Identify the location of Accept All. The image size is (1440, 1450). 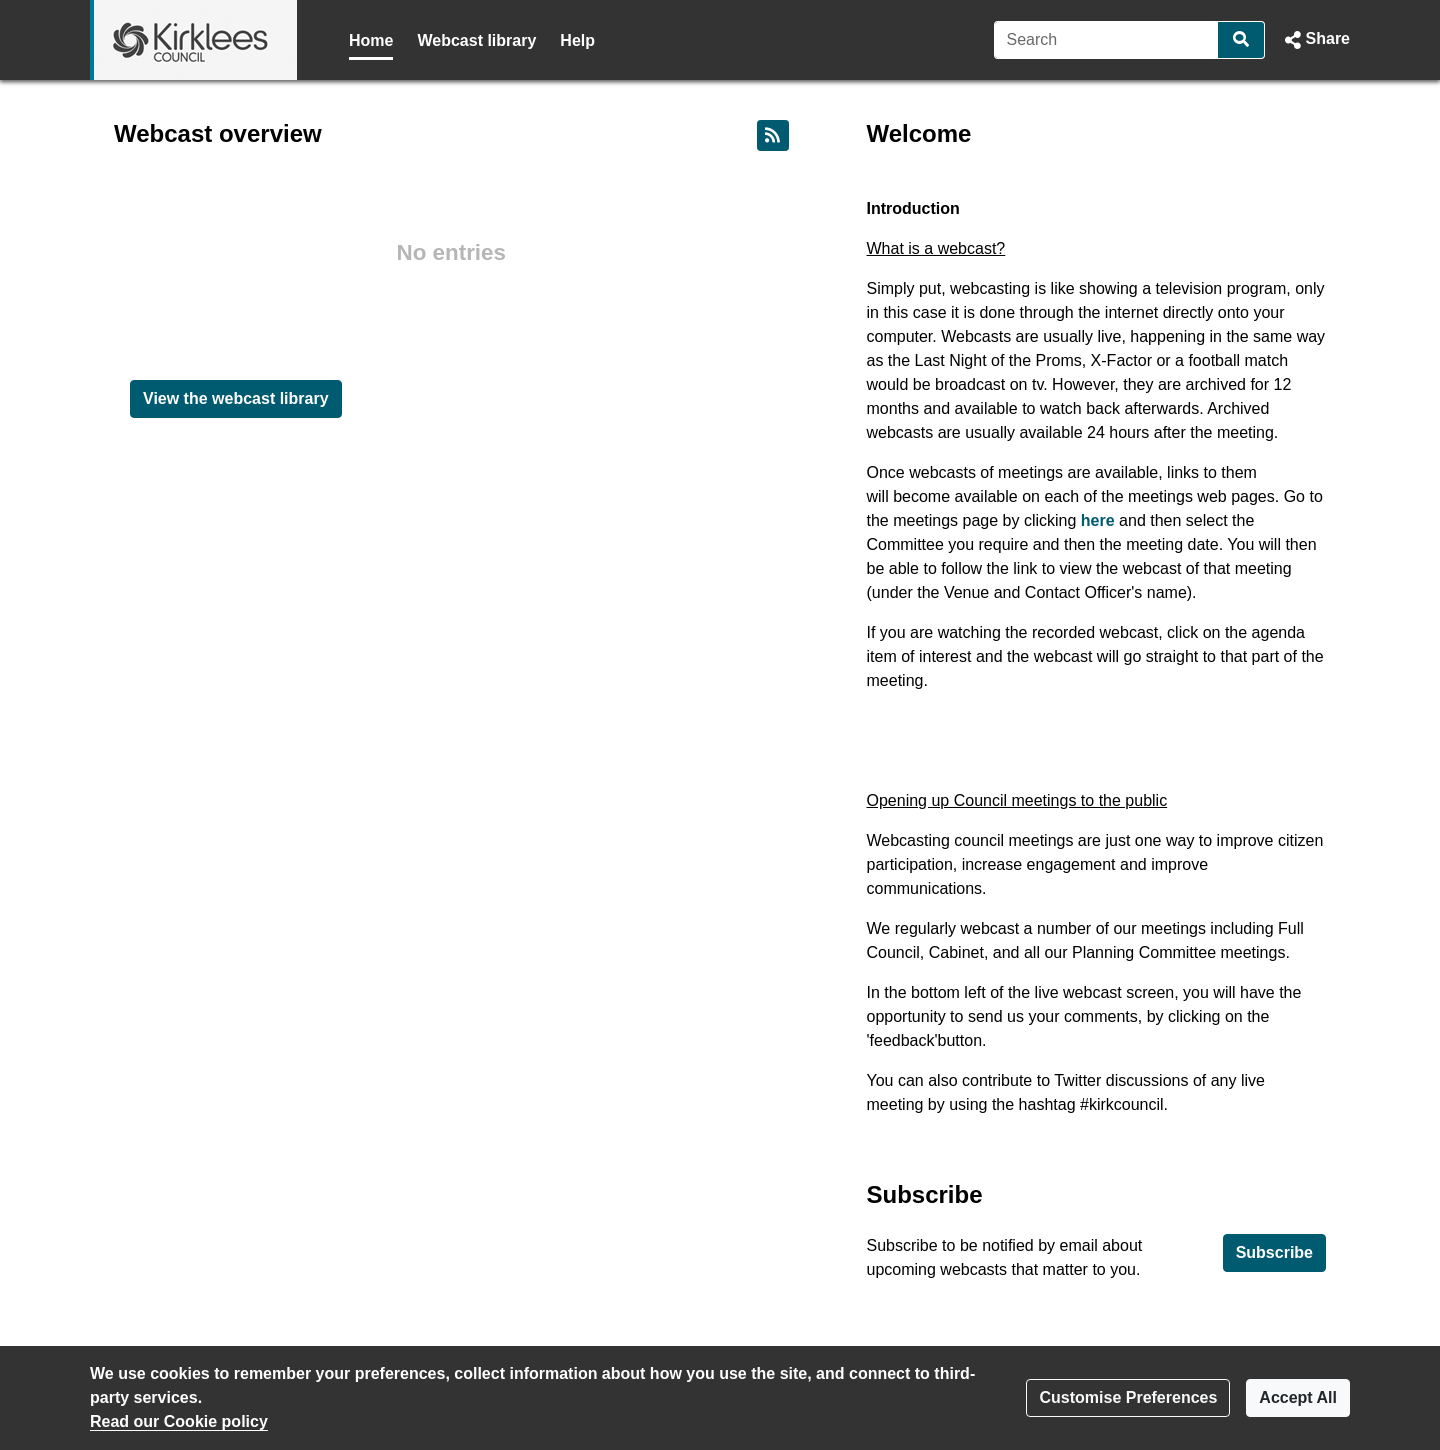
(1298, 1397).